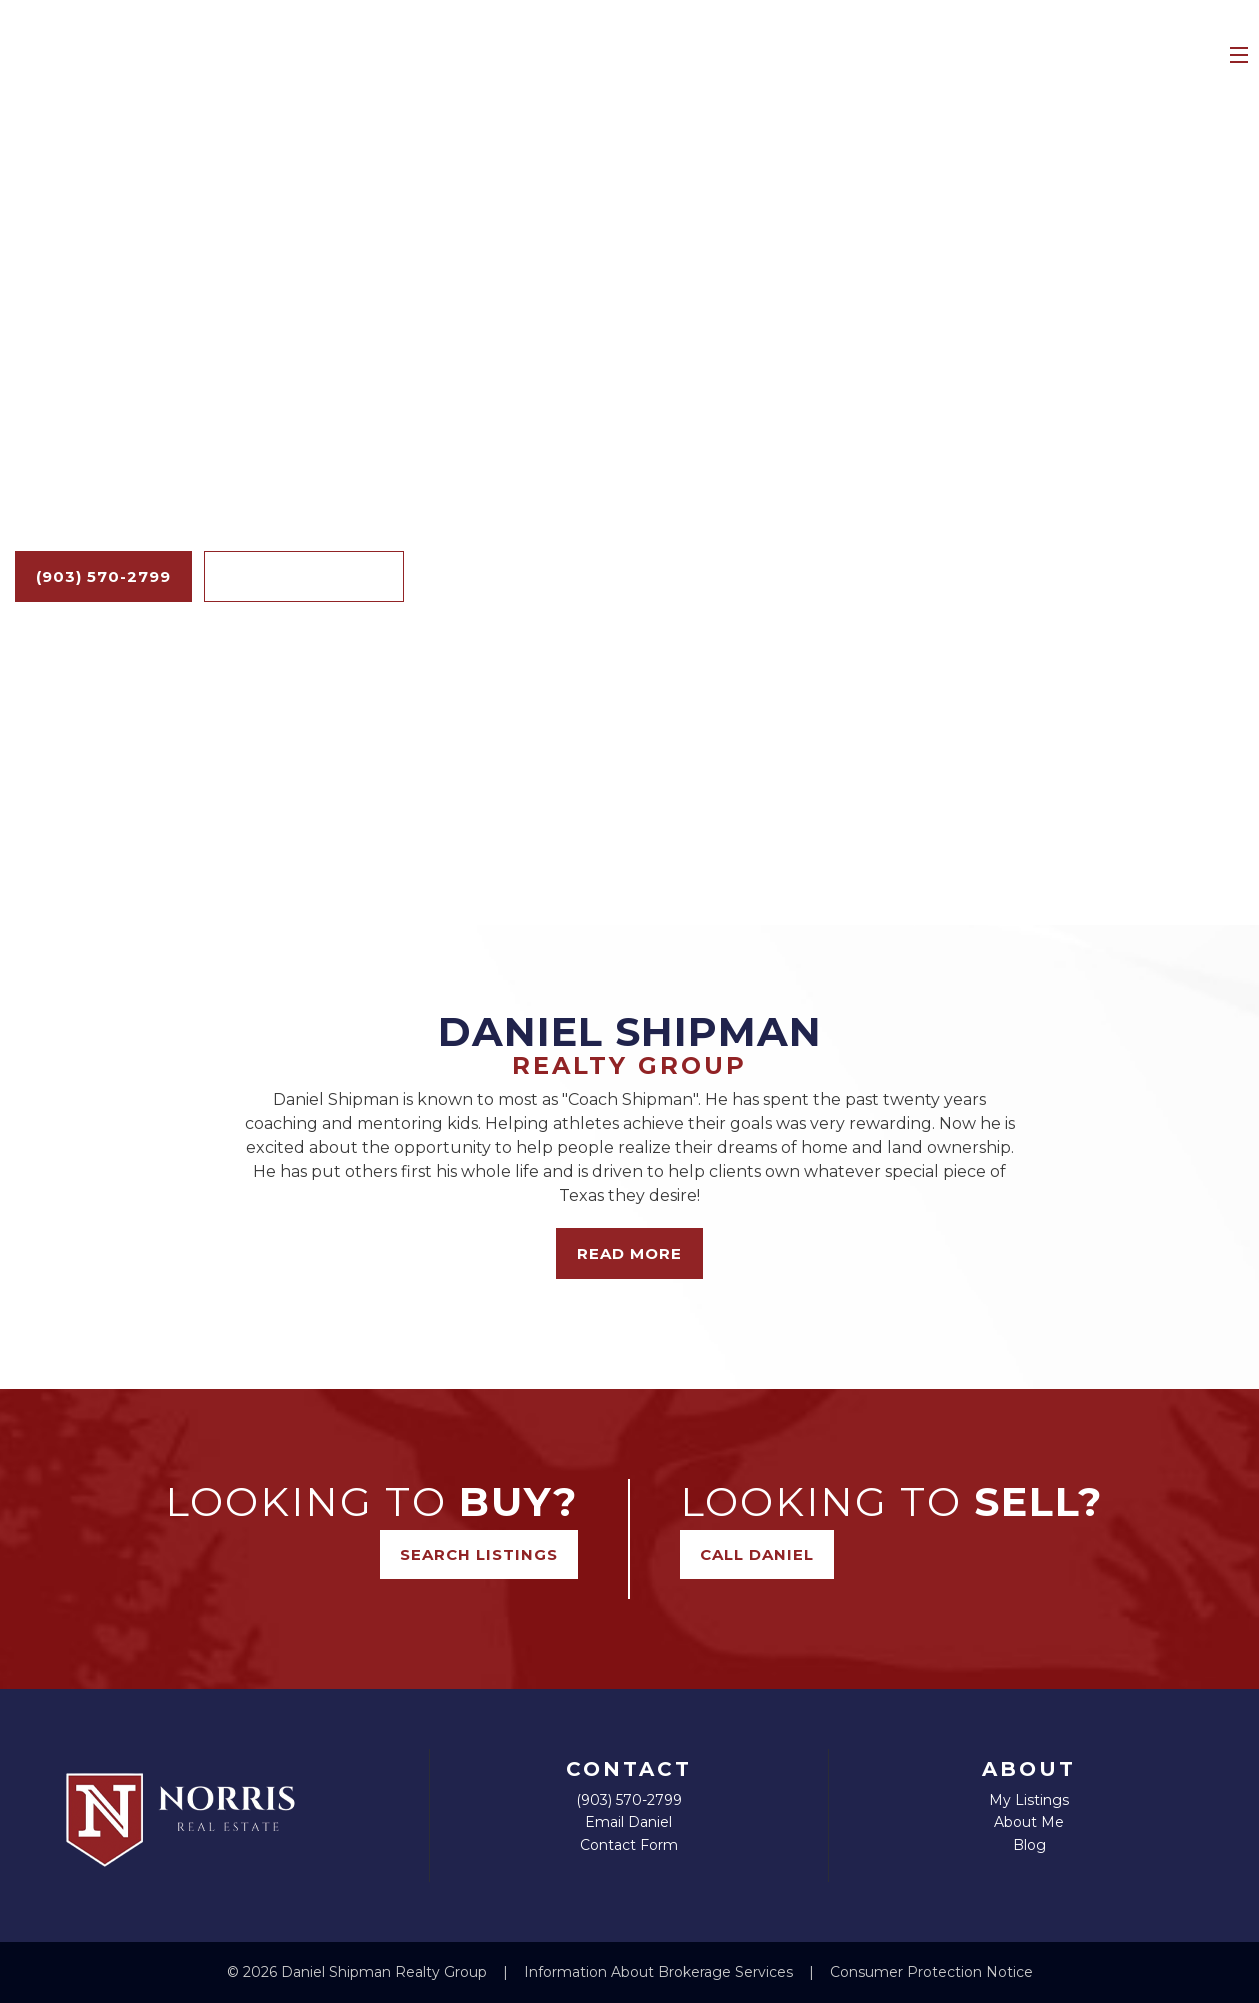 This screenshot has height=2003, width=1259. What do you see at coordinates (1029, 1800) in the screenshot?
I see `My Listings` at bounding box center [1029, 1800].